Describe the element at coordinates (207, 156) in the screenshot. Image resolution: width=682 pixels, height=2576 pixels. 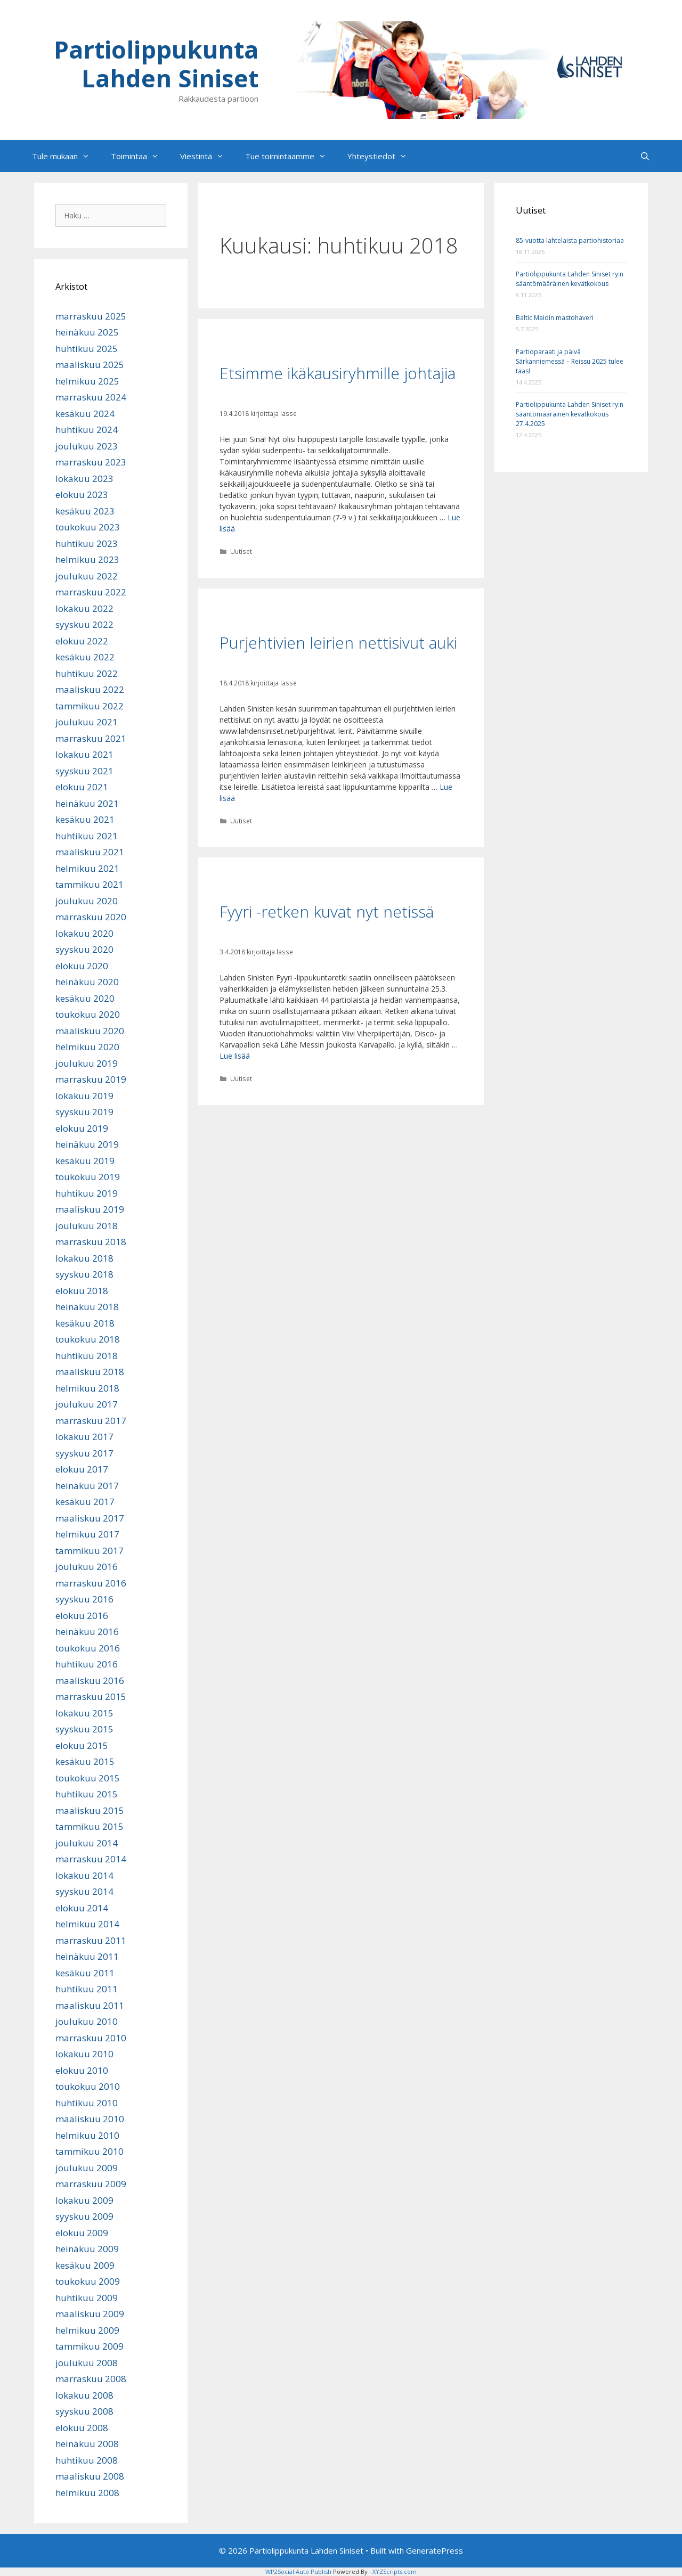
I see `Viestintä` at that location.